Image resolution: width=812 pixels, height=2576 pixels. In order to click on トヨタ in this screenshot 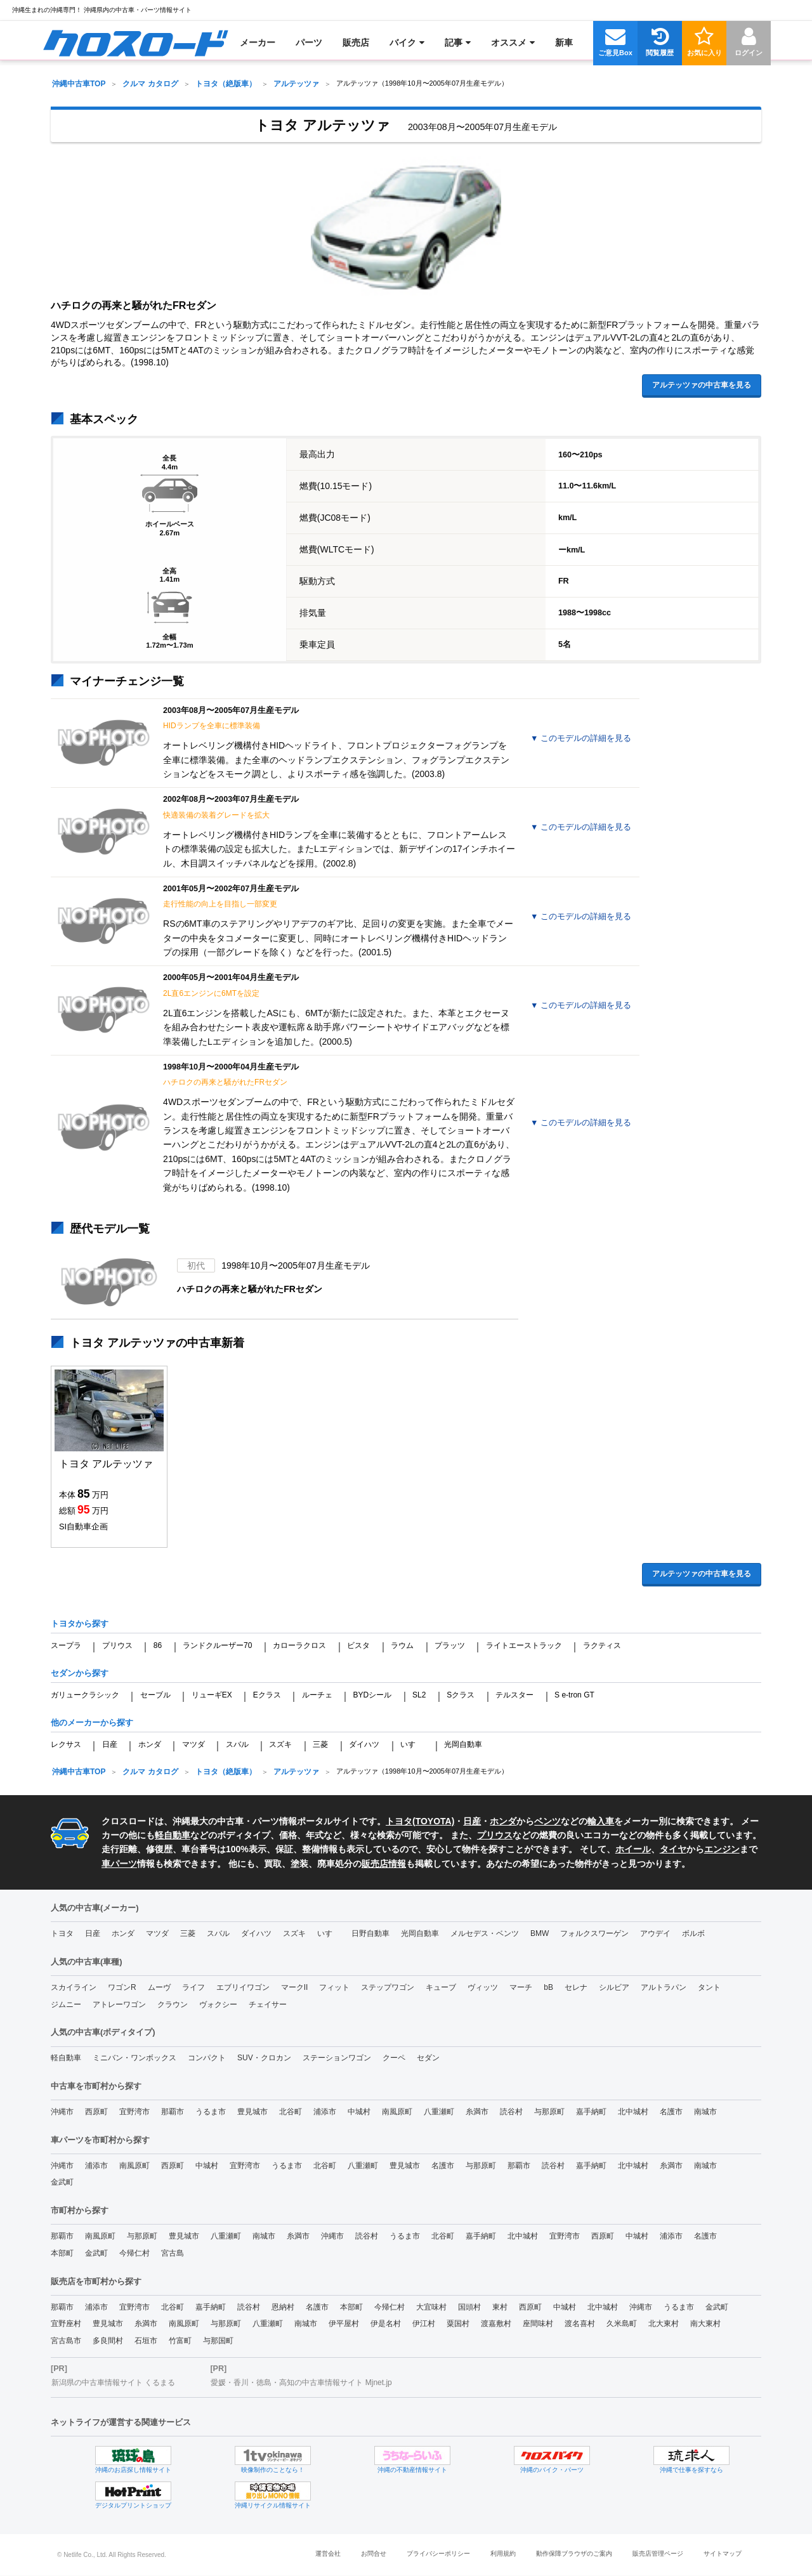, I will do `click(62, 1933)`.